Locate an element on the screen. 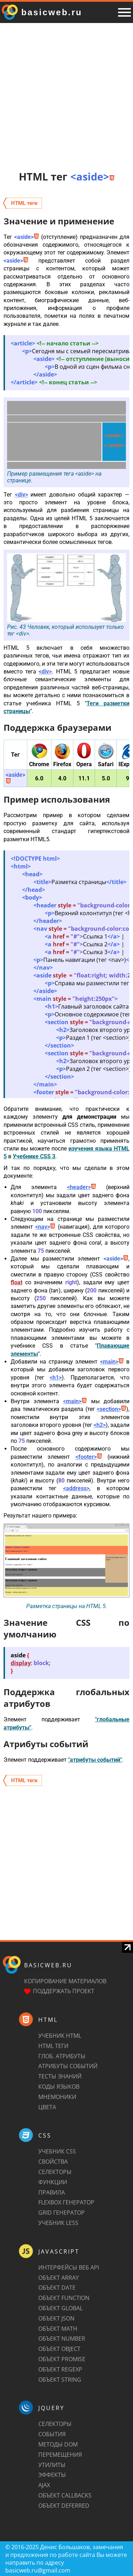 This screenshot has height=2576, width=133. Учебник HTML is located at coordinates (59, 2035).